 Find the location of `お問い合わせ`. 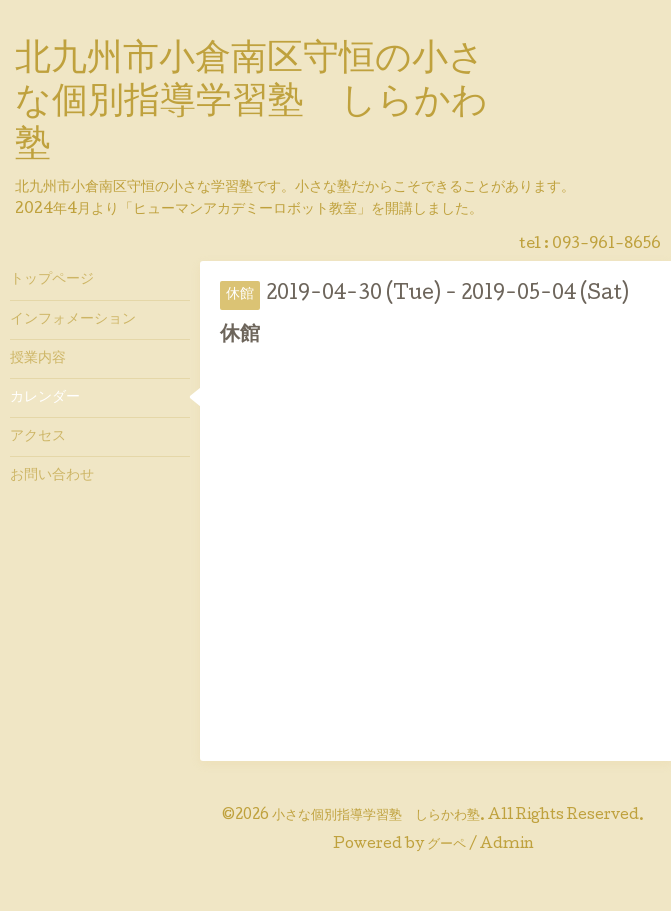

お問い合わせ is located at coordinates (52, 476).